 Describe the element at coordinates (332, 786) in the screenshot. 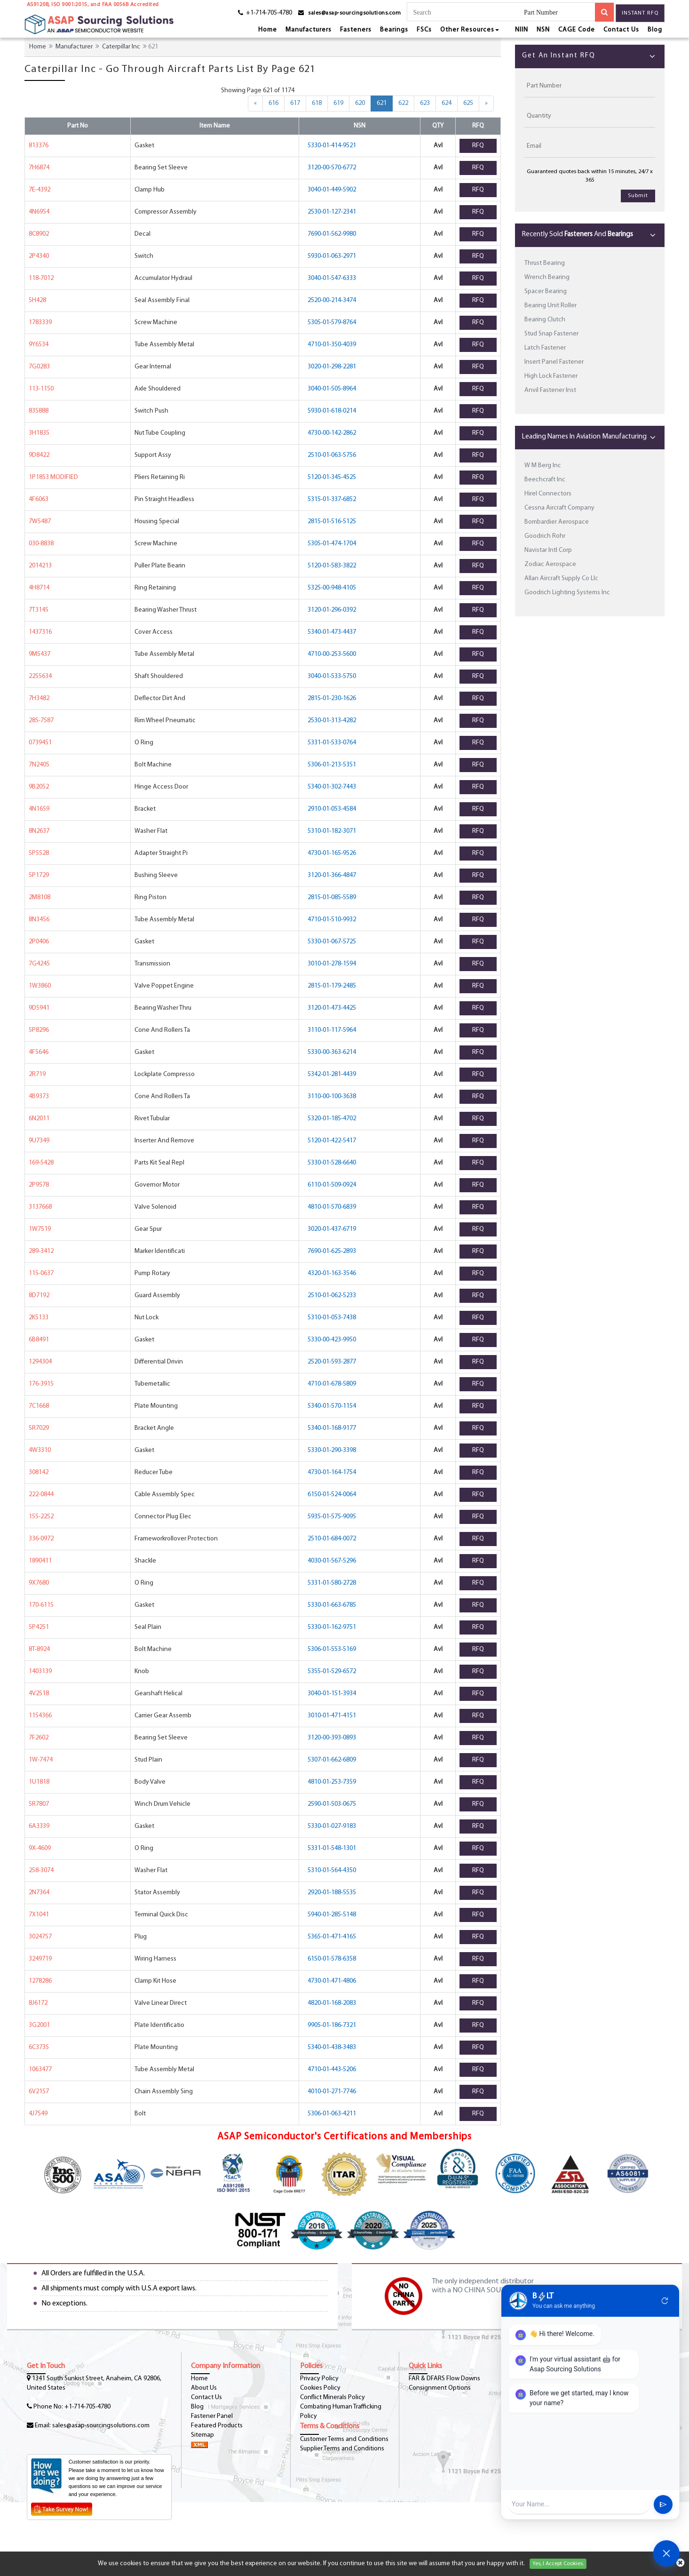

I see `5340-01-302-7443` at that location.